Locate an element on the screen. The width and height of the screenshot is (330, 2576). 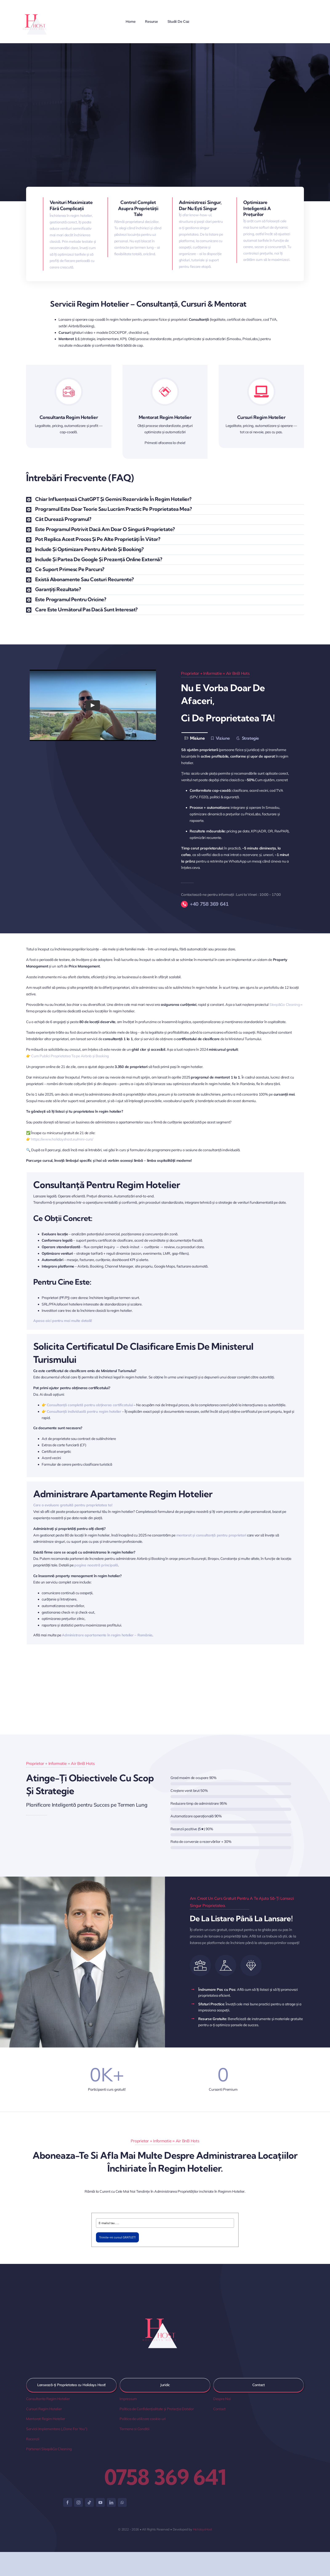
Recenzii is located at coordinates (32, 2439).